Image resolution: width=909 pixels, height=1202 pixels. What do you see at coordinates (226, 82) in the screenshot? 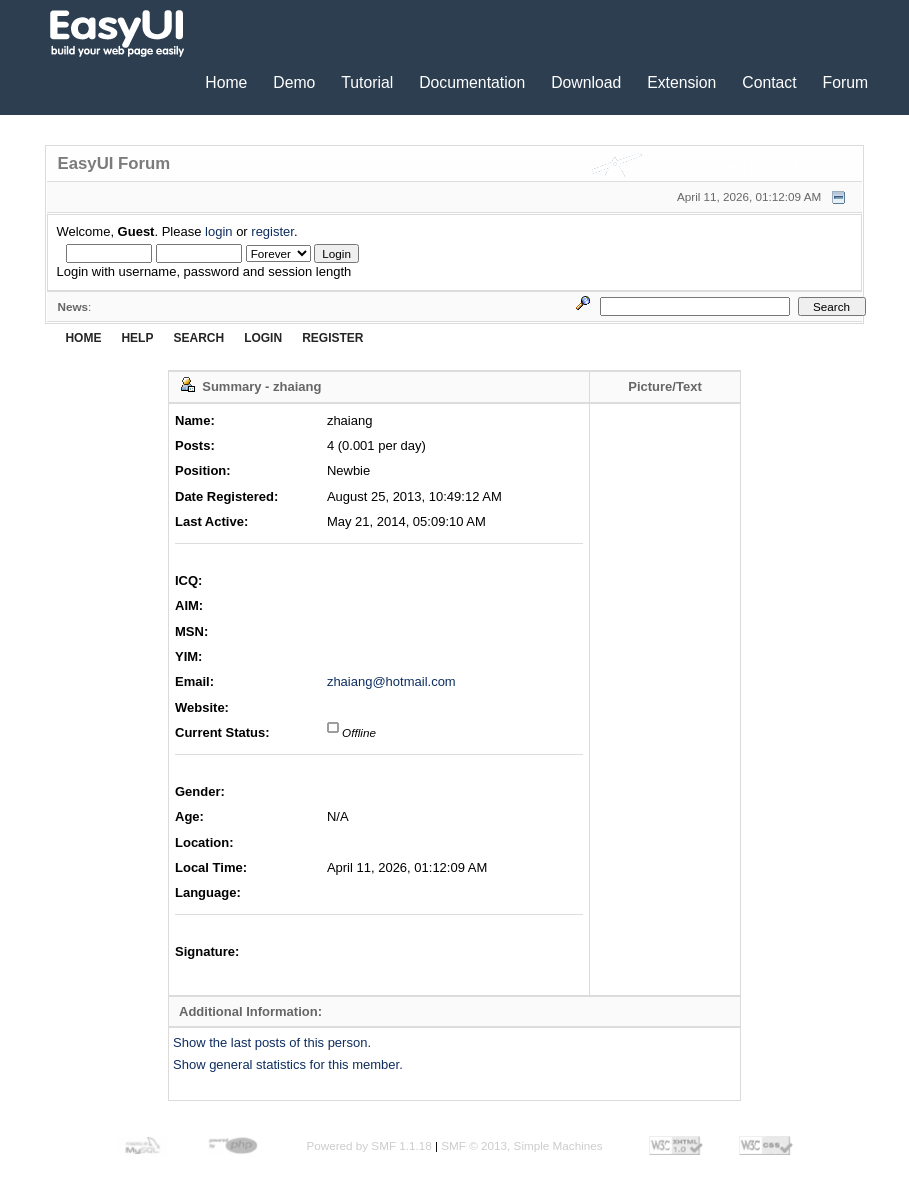
I see `Home` at bounding box center [226, 82].